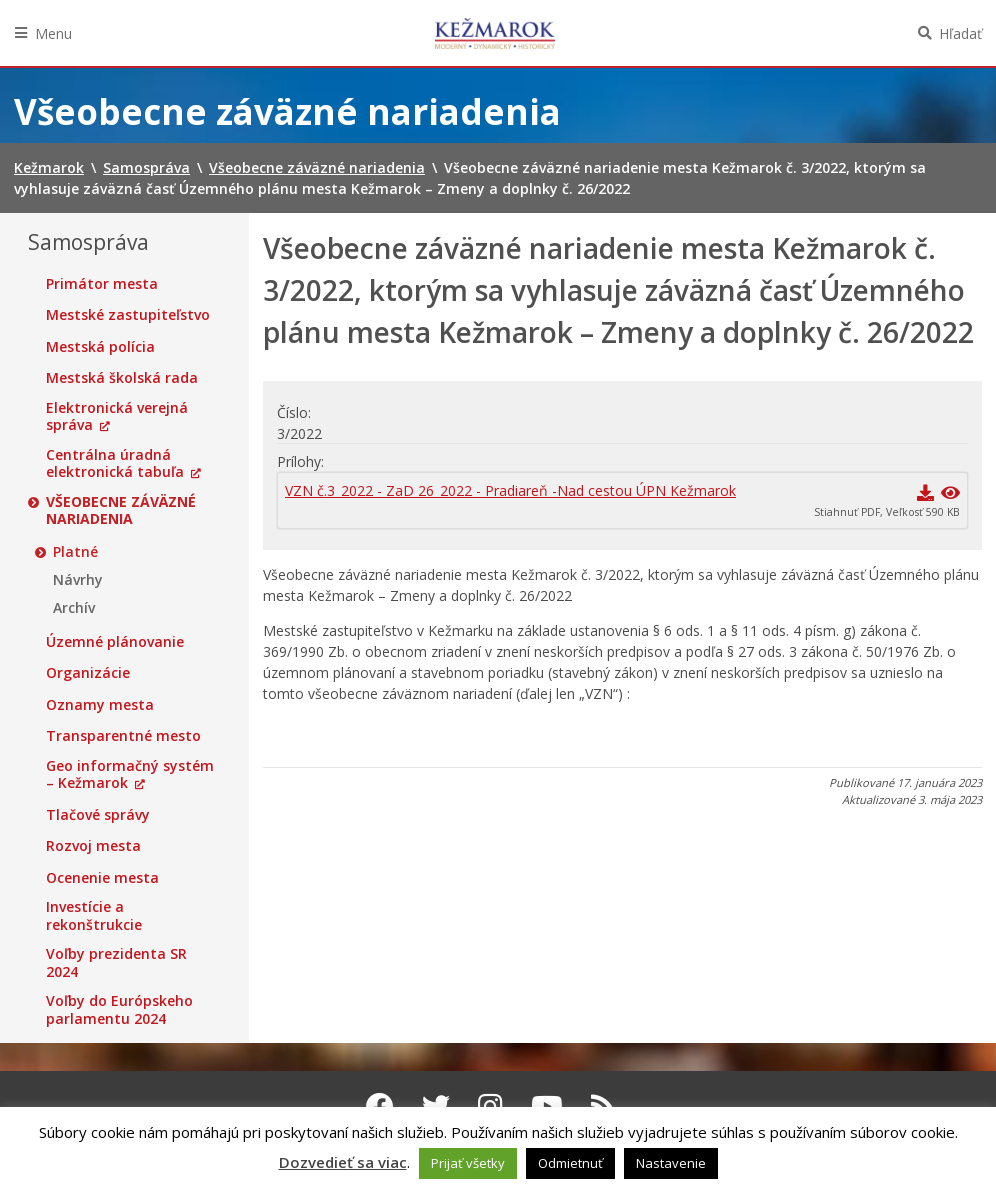  I want to click on Nastavenie [button], so click(671, 1163).